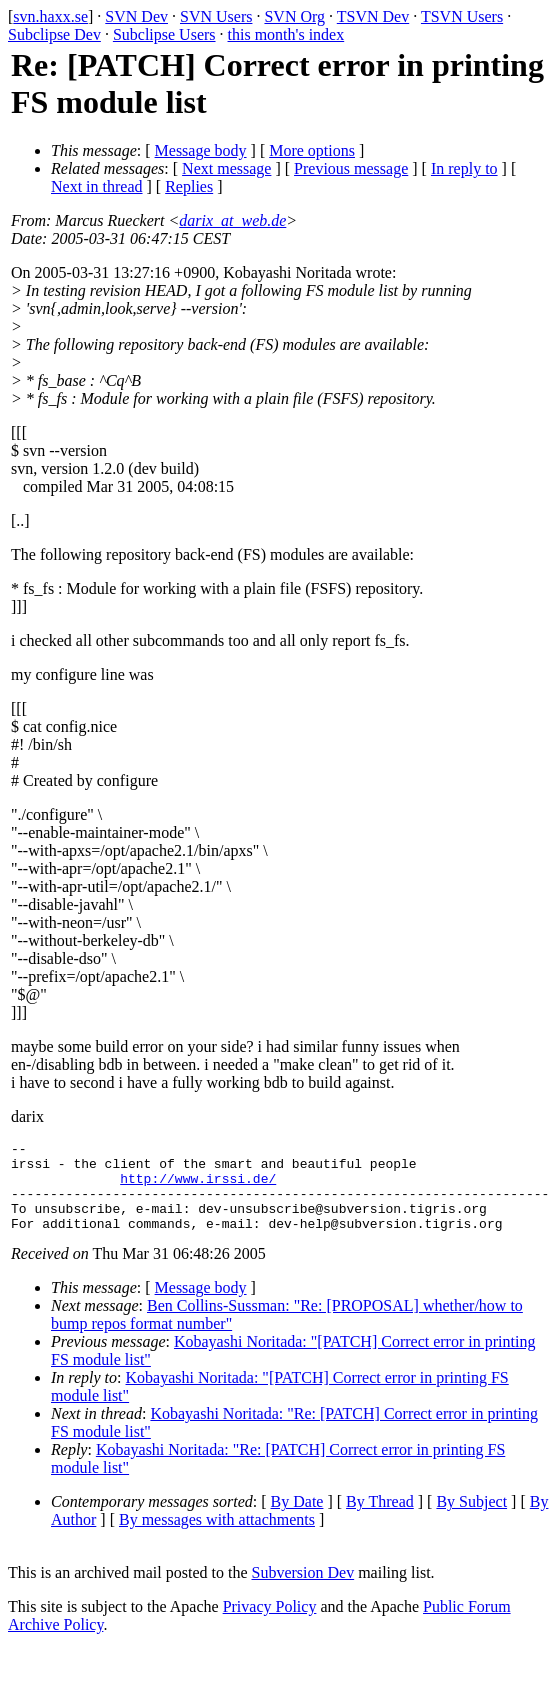 This screenshot has width=556, height=1704. I want to click on Subclipse Users, so click(164, 34).